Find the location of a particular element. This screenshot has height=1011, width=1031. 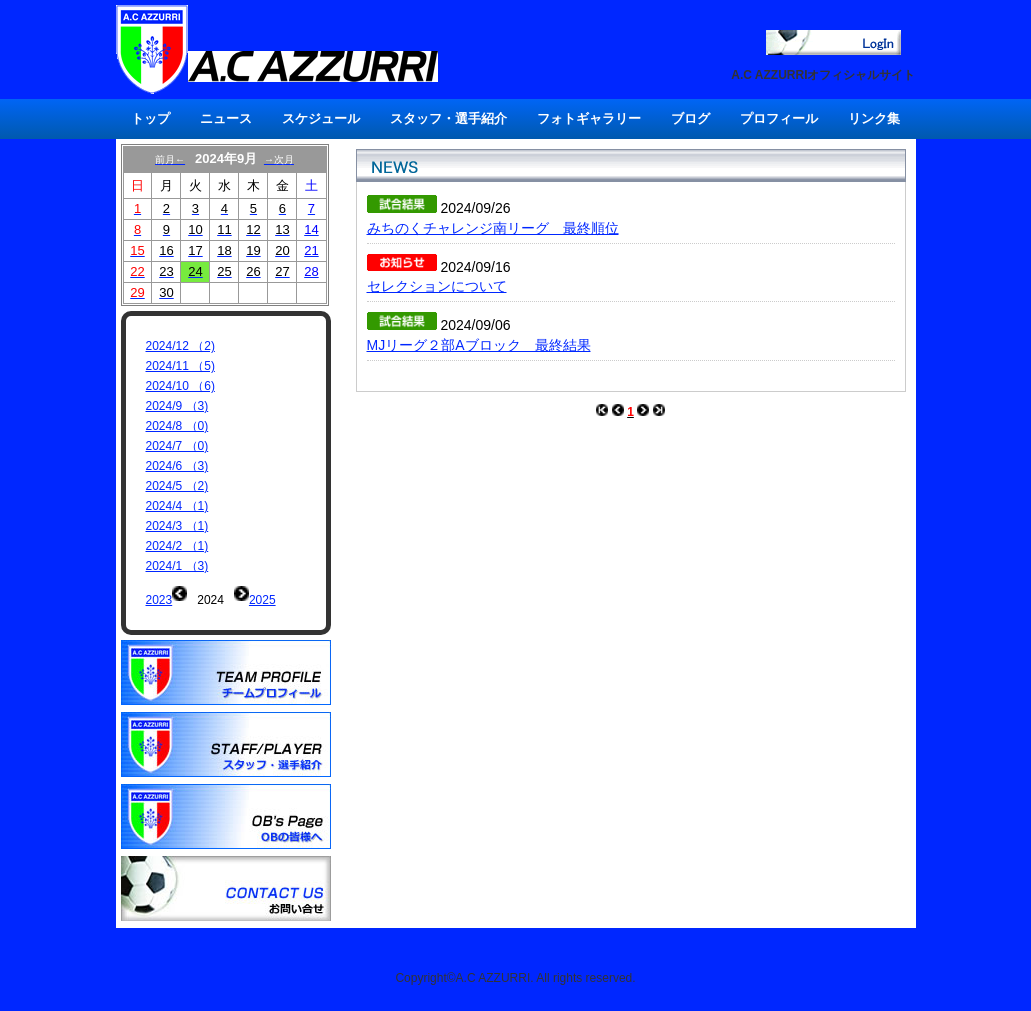

プロフィール is located at coordinates (779, 118).